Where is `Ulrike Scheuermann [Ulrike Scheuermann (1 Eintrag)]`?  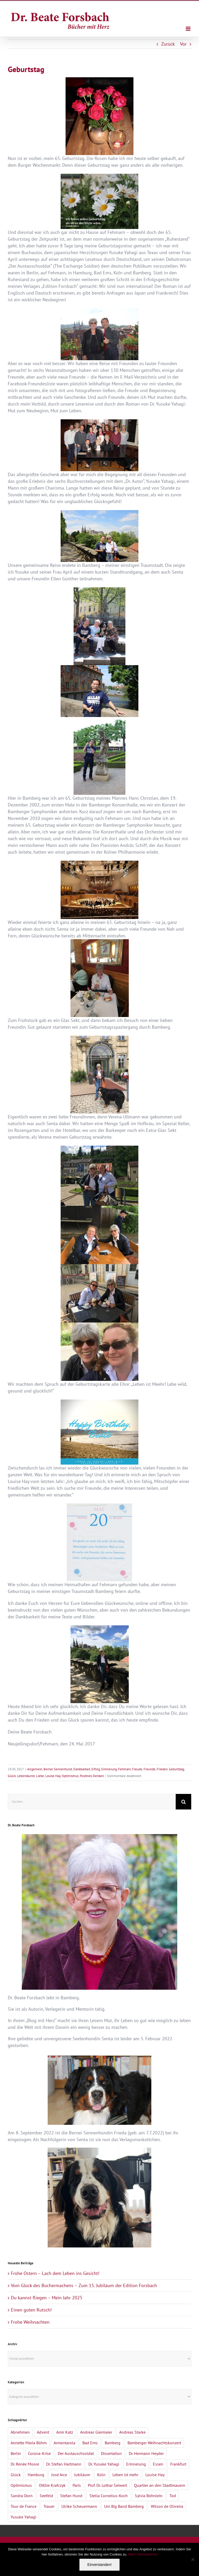 Ulrike Scheuermann [Ulrike Scheuermann (1 Eintrag)] is located at coordinates (79, 2506).